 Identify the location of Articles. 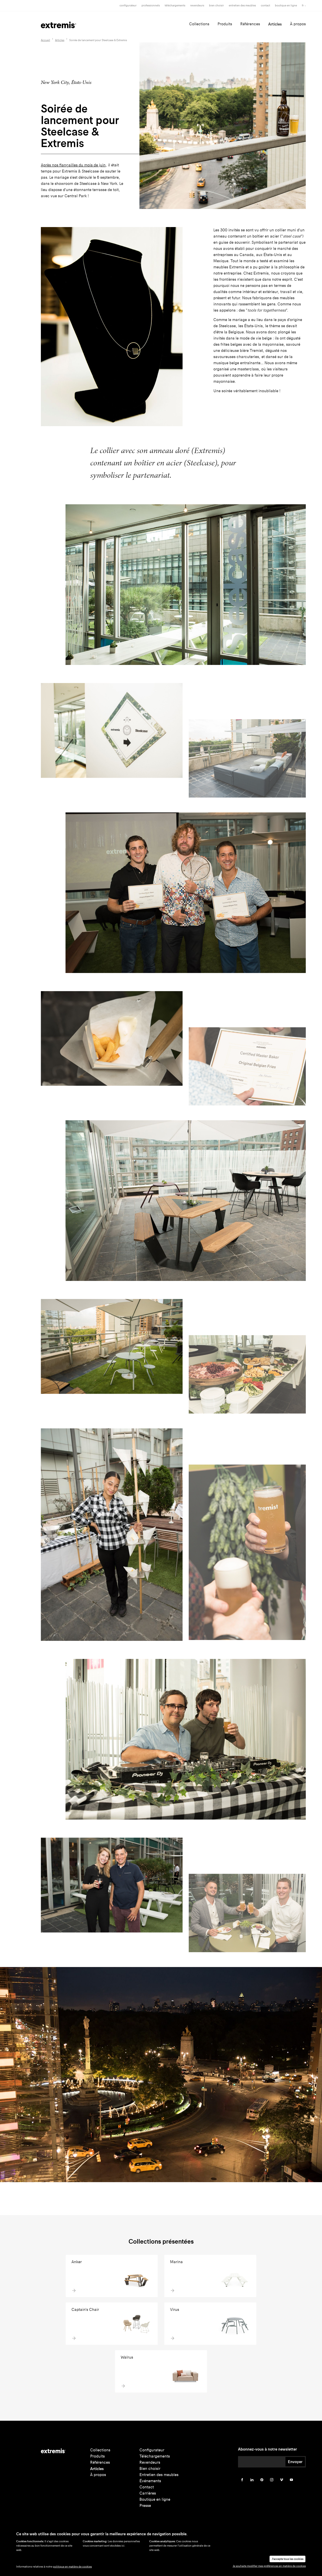
(275, 24).